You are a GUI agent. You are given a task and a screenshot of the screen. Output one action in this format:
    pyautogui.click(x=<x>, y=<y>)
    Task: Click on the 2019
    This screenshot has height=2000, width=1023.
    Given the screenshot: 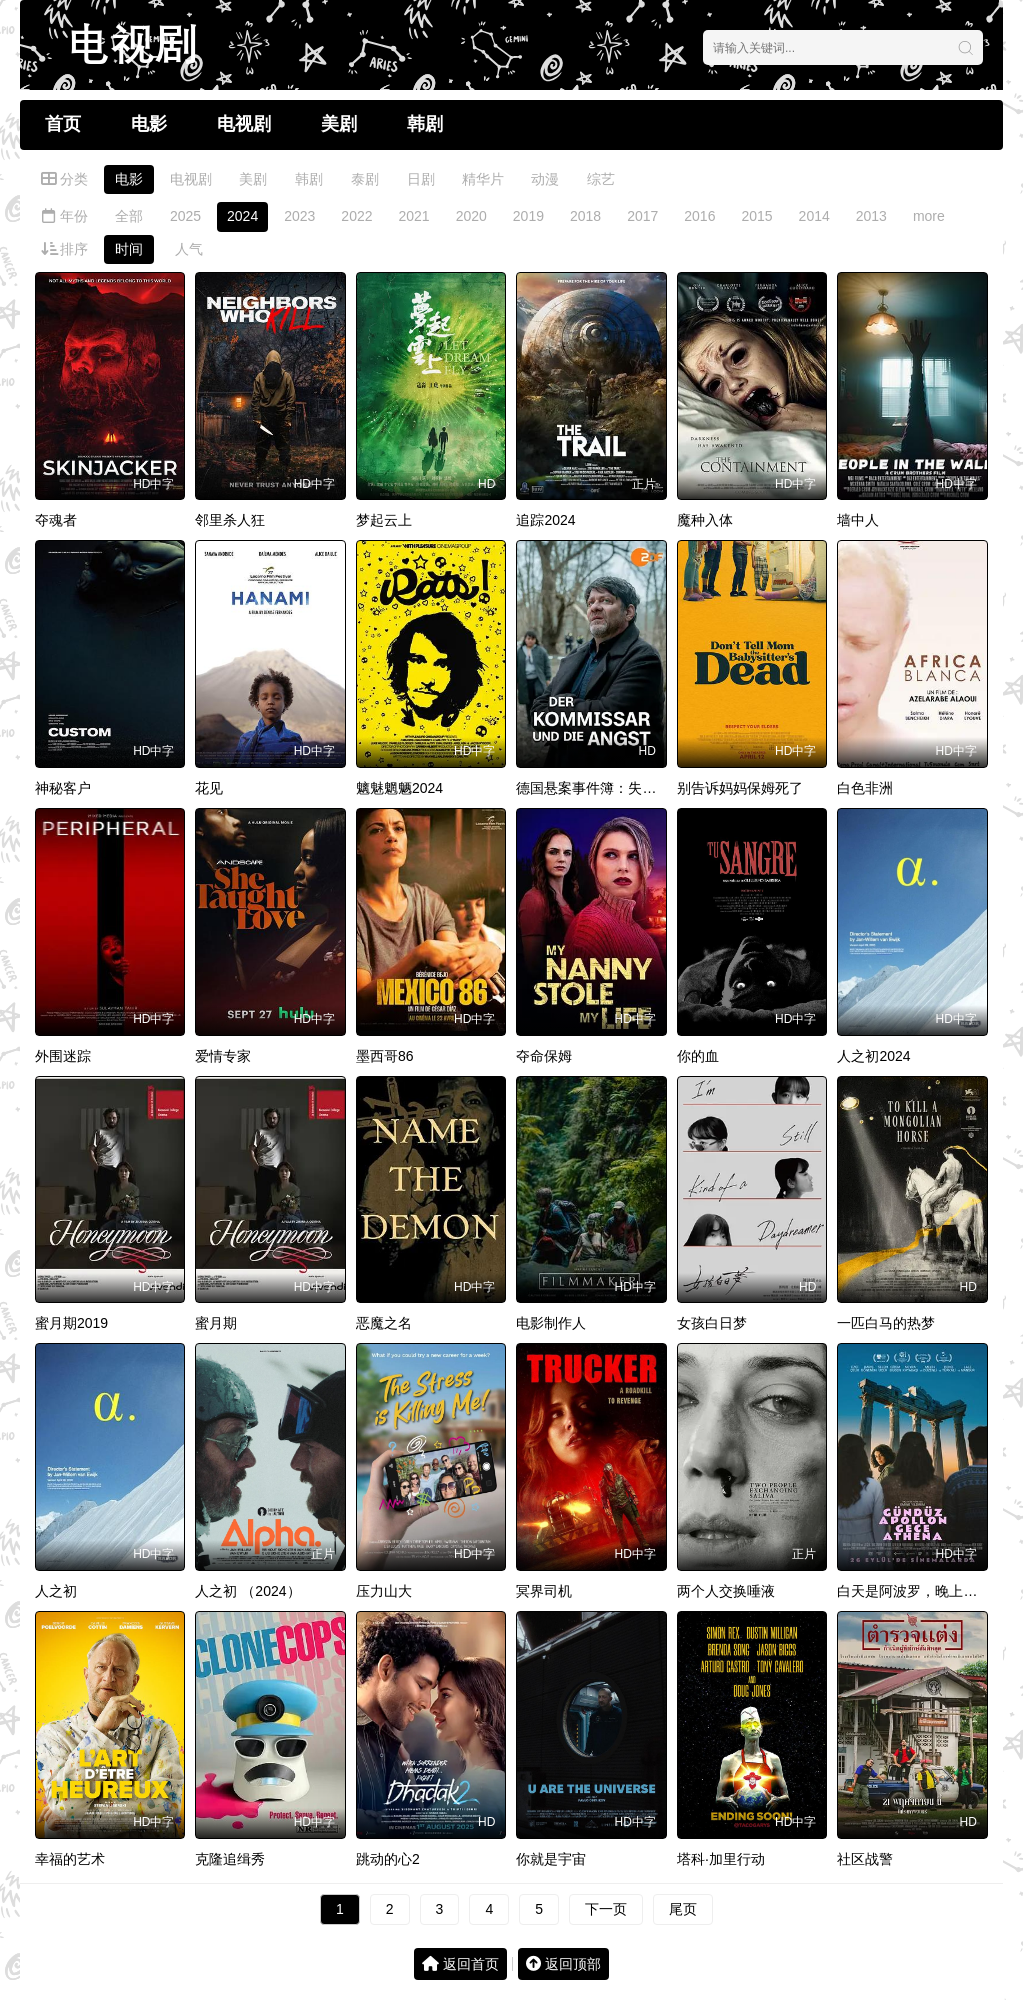 What is the action you would take?
    pyautogui.click(x=528, y=216)
    